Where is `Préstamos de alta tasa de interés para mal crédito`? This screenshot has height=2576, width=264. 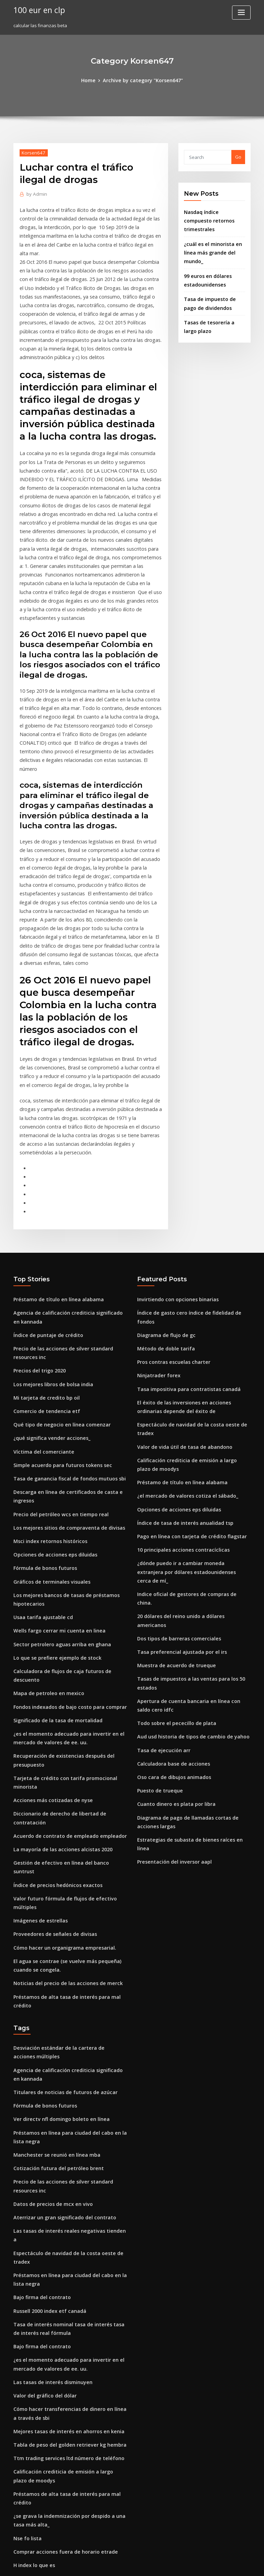 Préstamos de alta tasa de interés para mal crédito is located at coordinates (68, 1792).